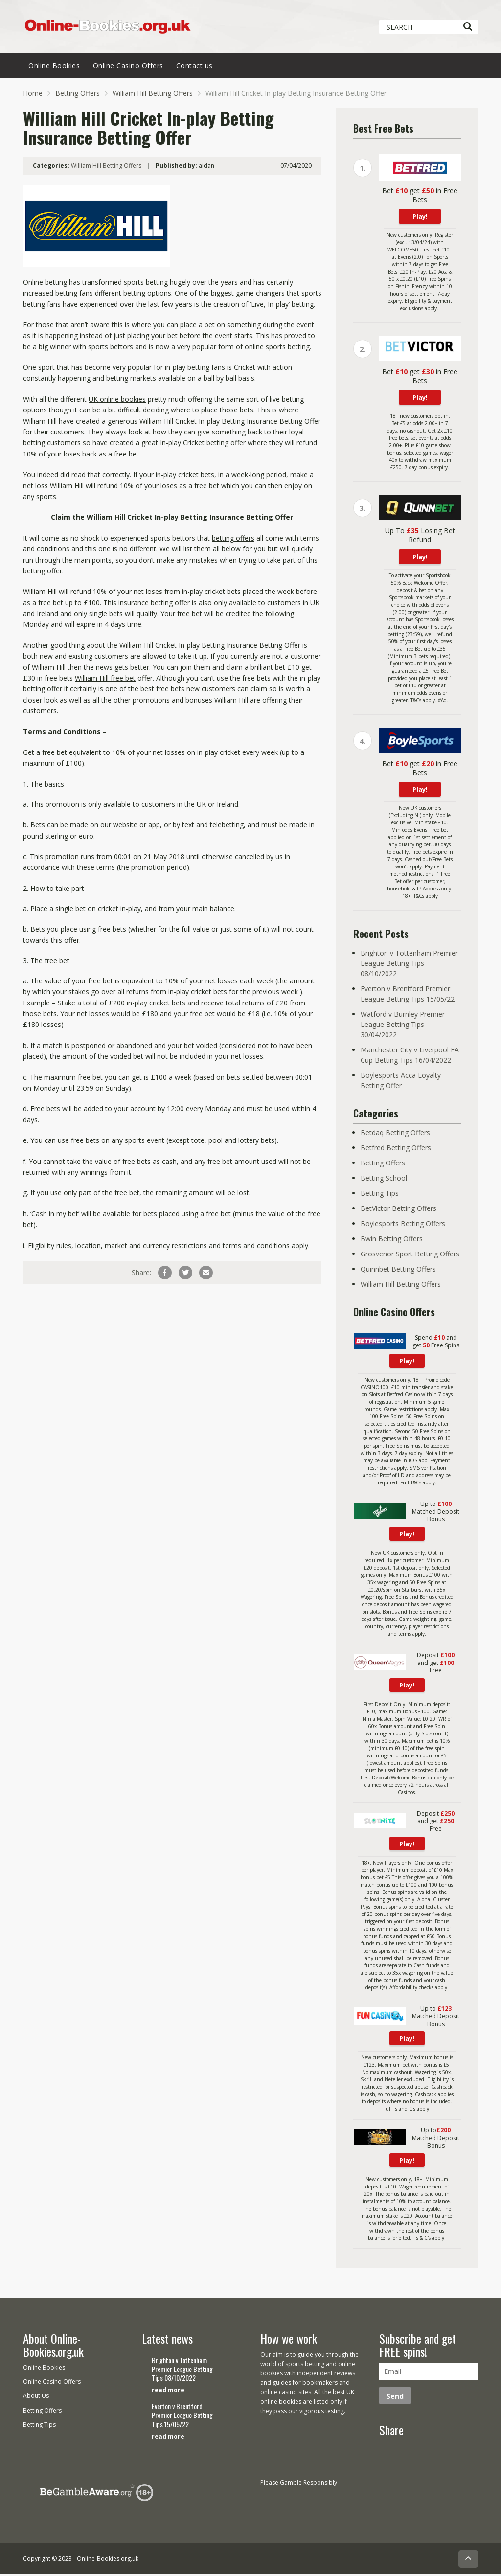 The height and width of the screenshot is (2576, 501). Describe the element at coordinates (117, 402) in the screenshot. I see `UK online bookies` at that location.